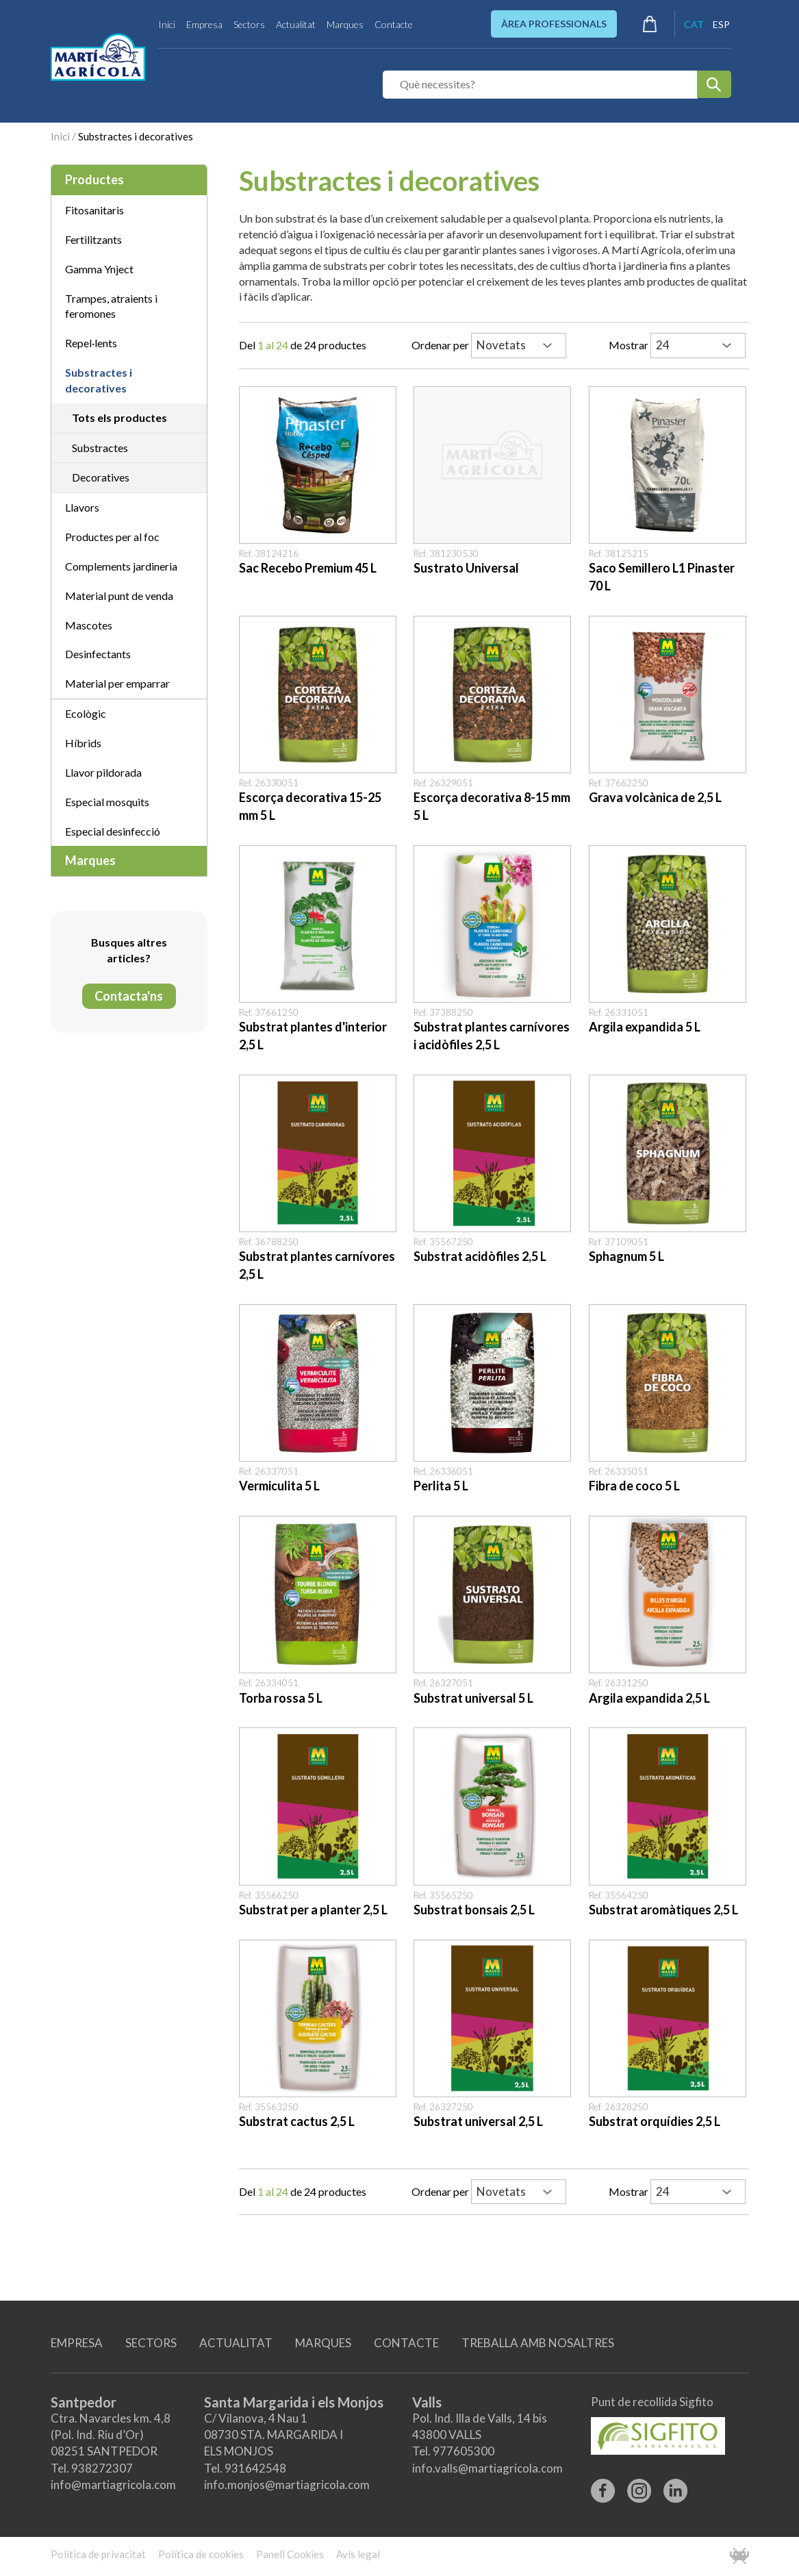  Describe the element at coordinates (107, 801) in the screenshot. I see `Especial mosquits` at that location.